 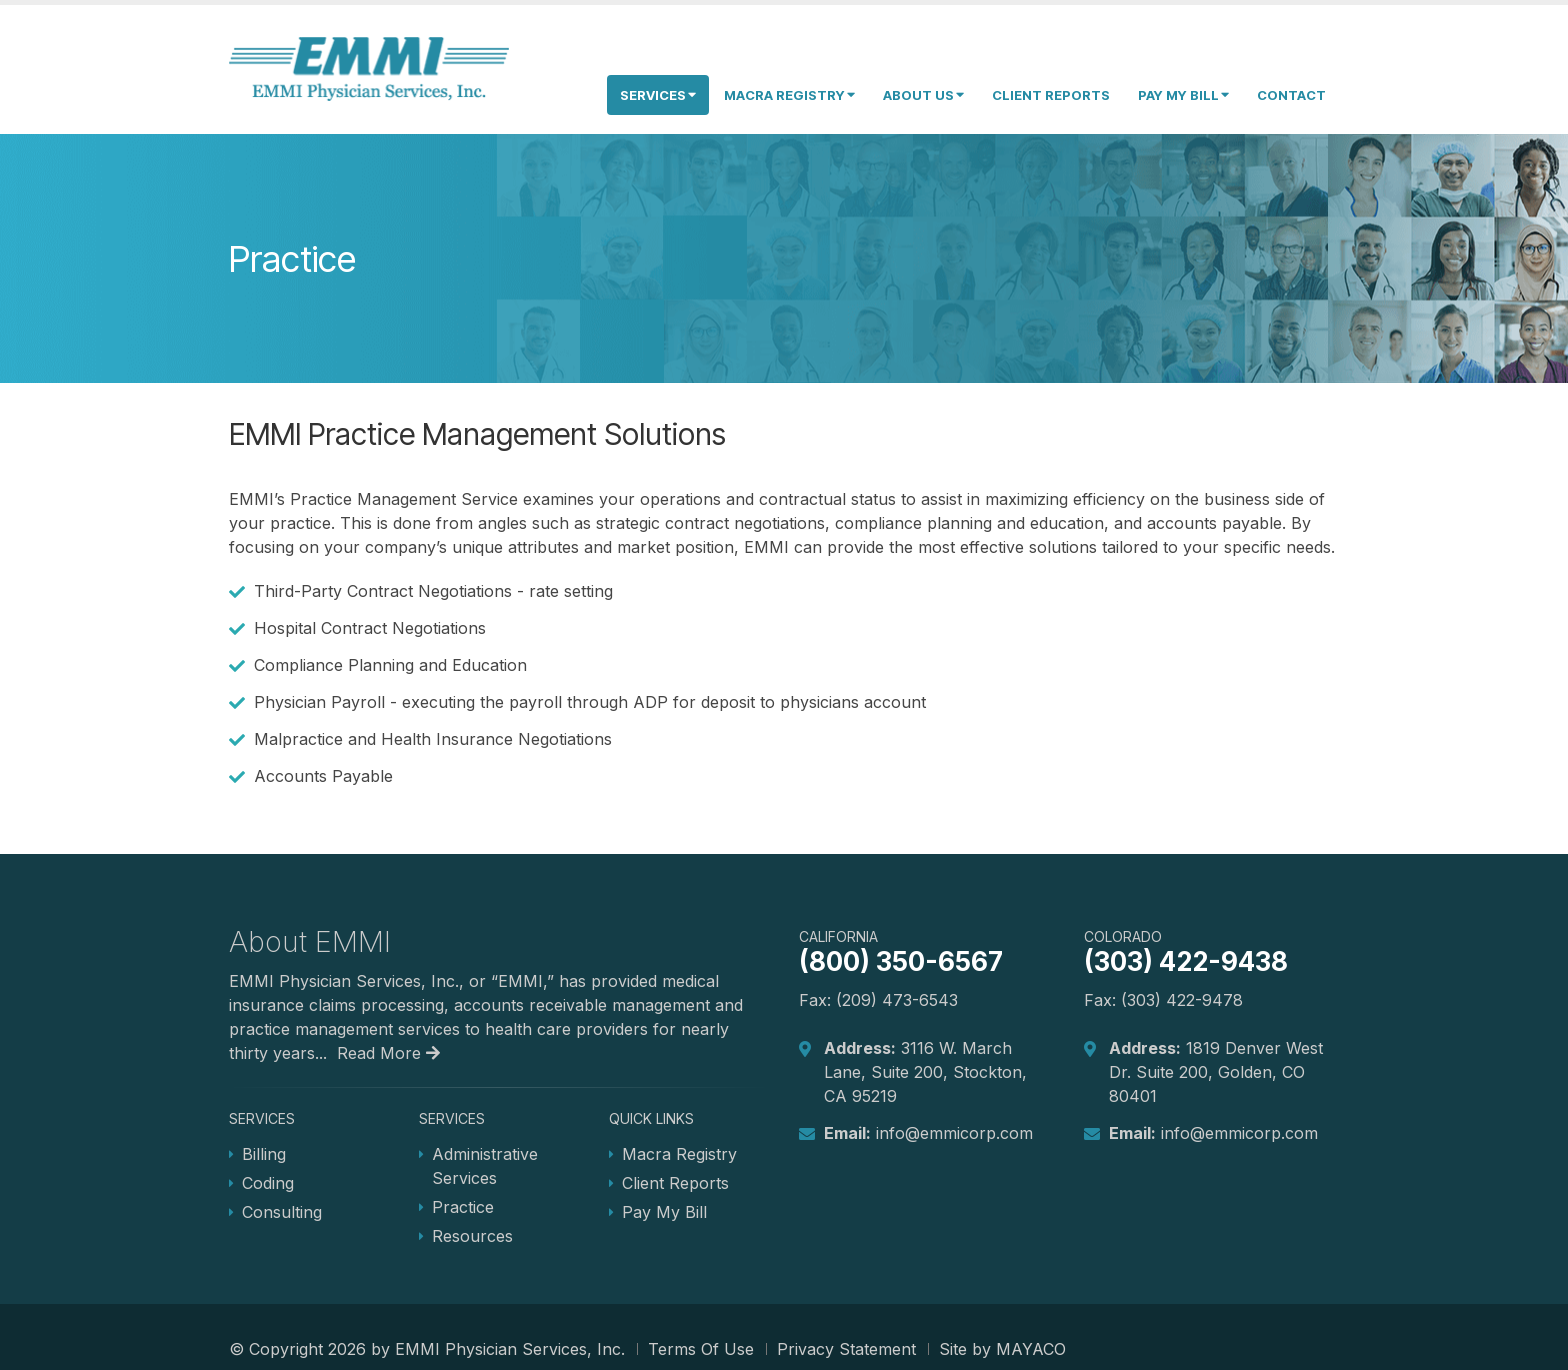 What do you see at coordinates (1183, 95) in the screenshot?
I see `Pay My Bill` at bounding box center [1183, 95].